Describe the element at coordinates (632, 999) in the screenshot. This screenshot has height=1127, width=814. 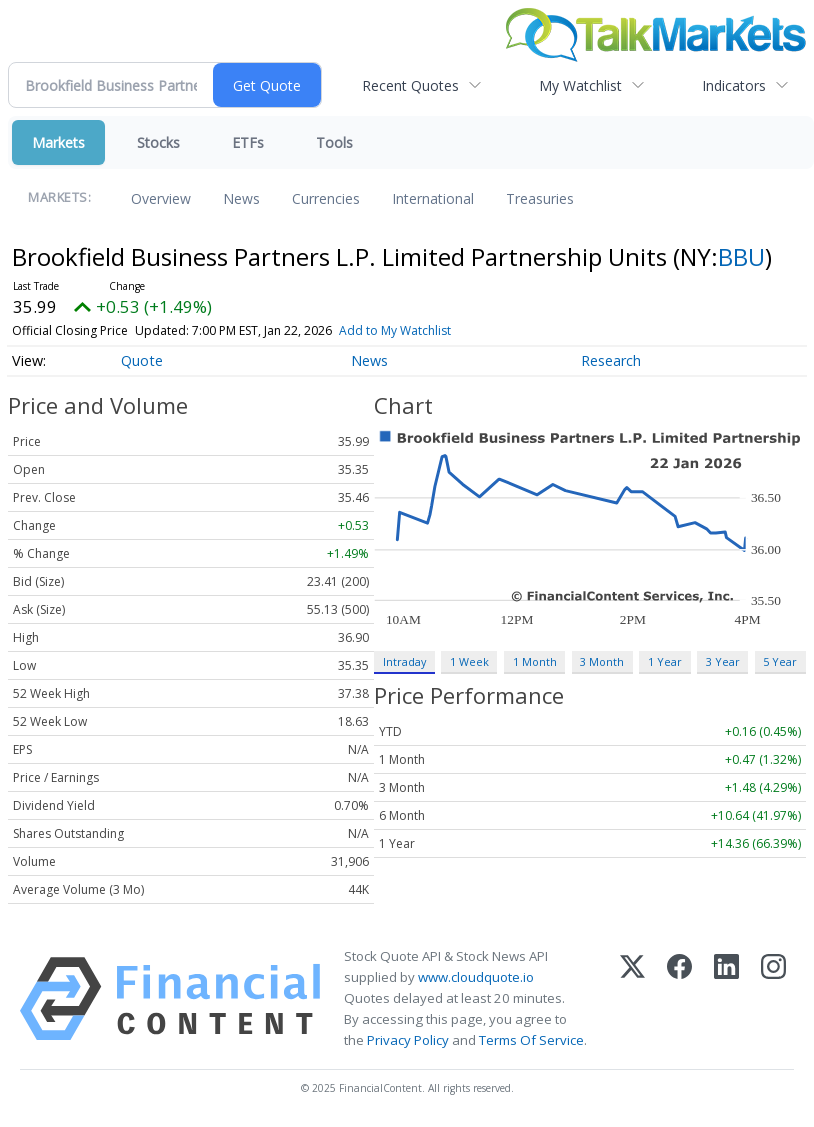
I see `[X (Twitter)]` at that location.